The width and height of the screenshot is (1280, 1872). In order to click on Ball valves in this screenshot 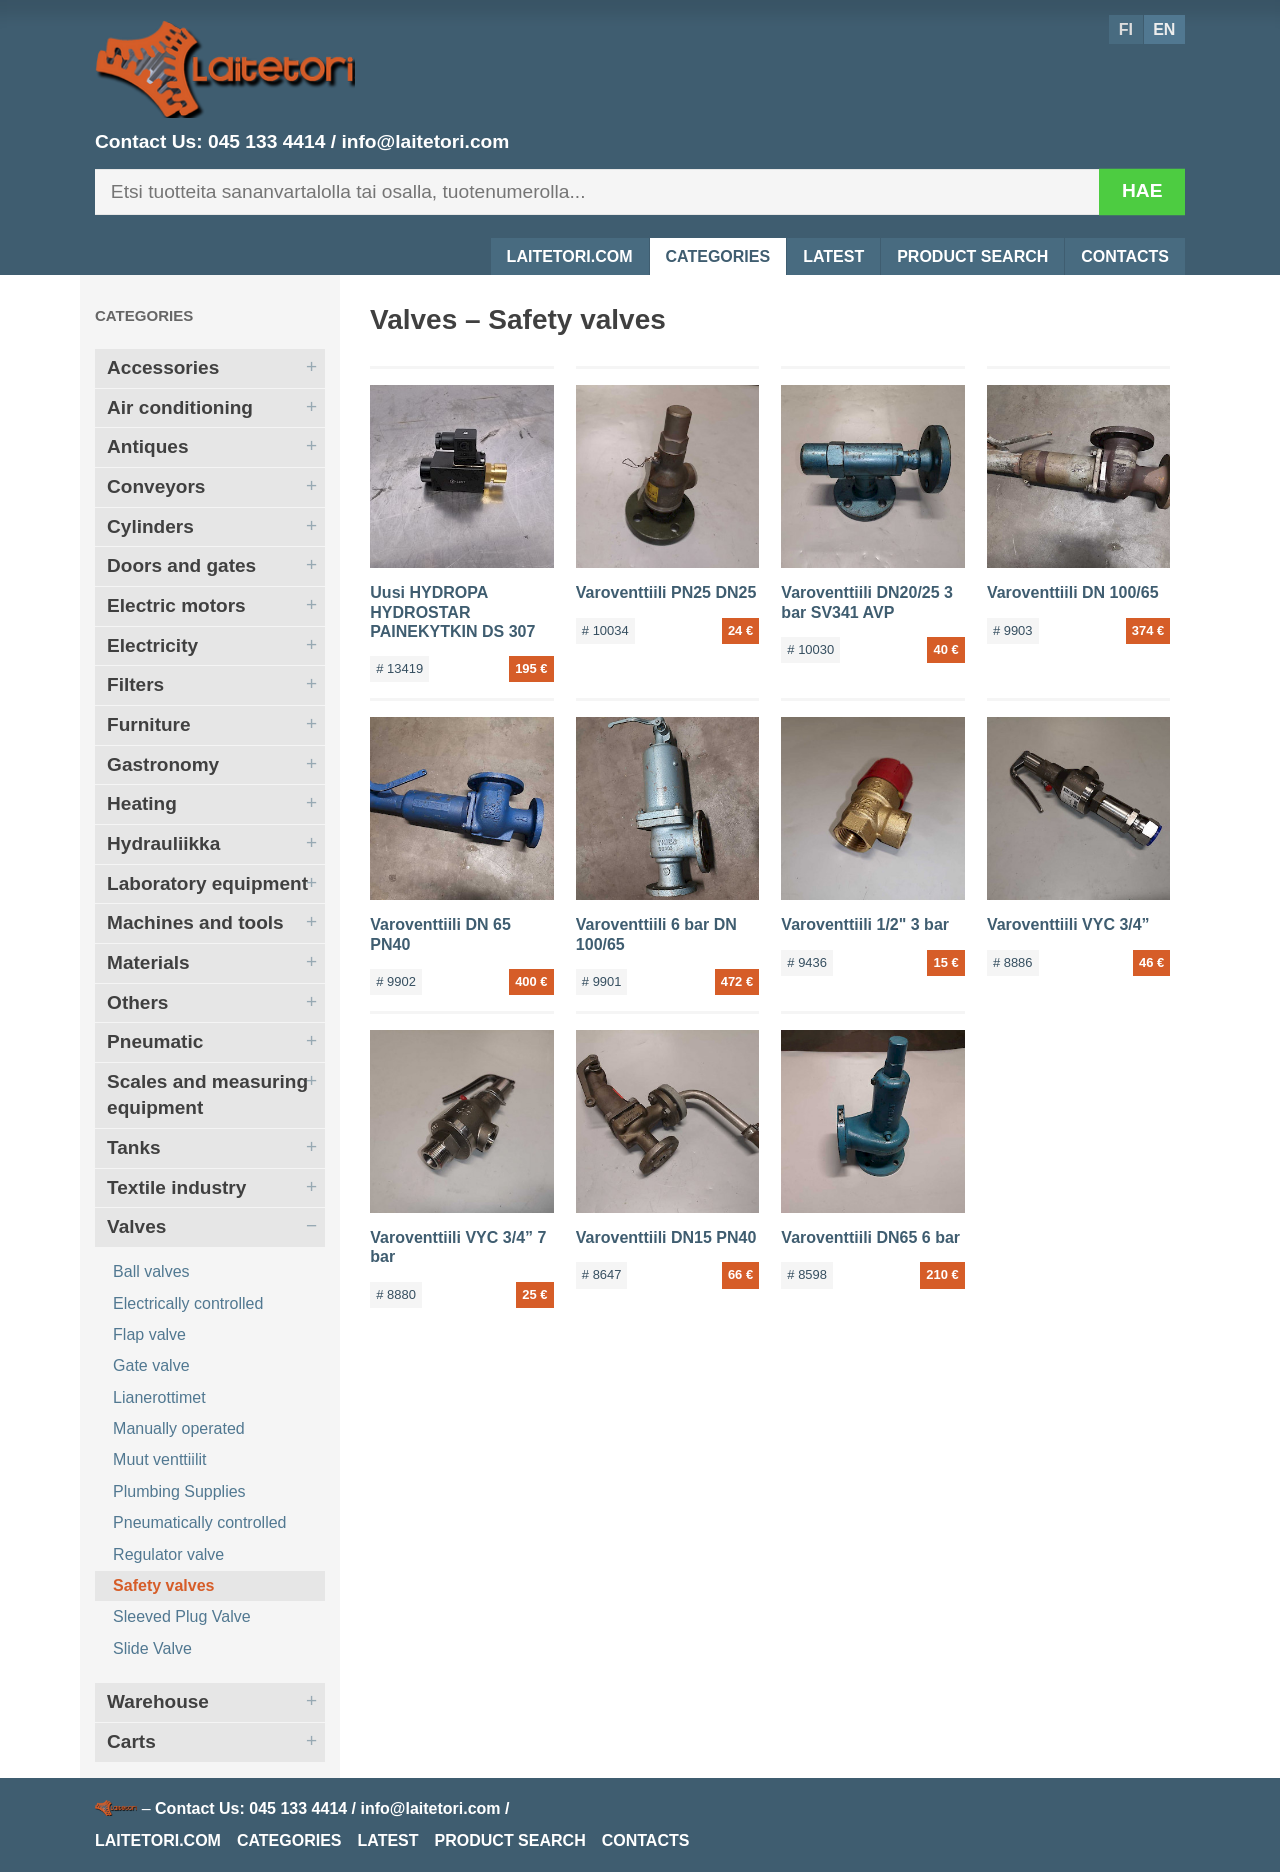, I will do `click(151, 1271)`.